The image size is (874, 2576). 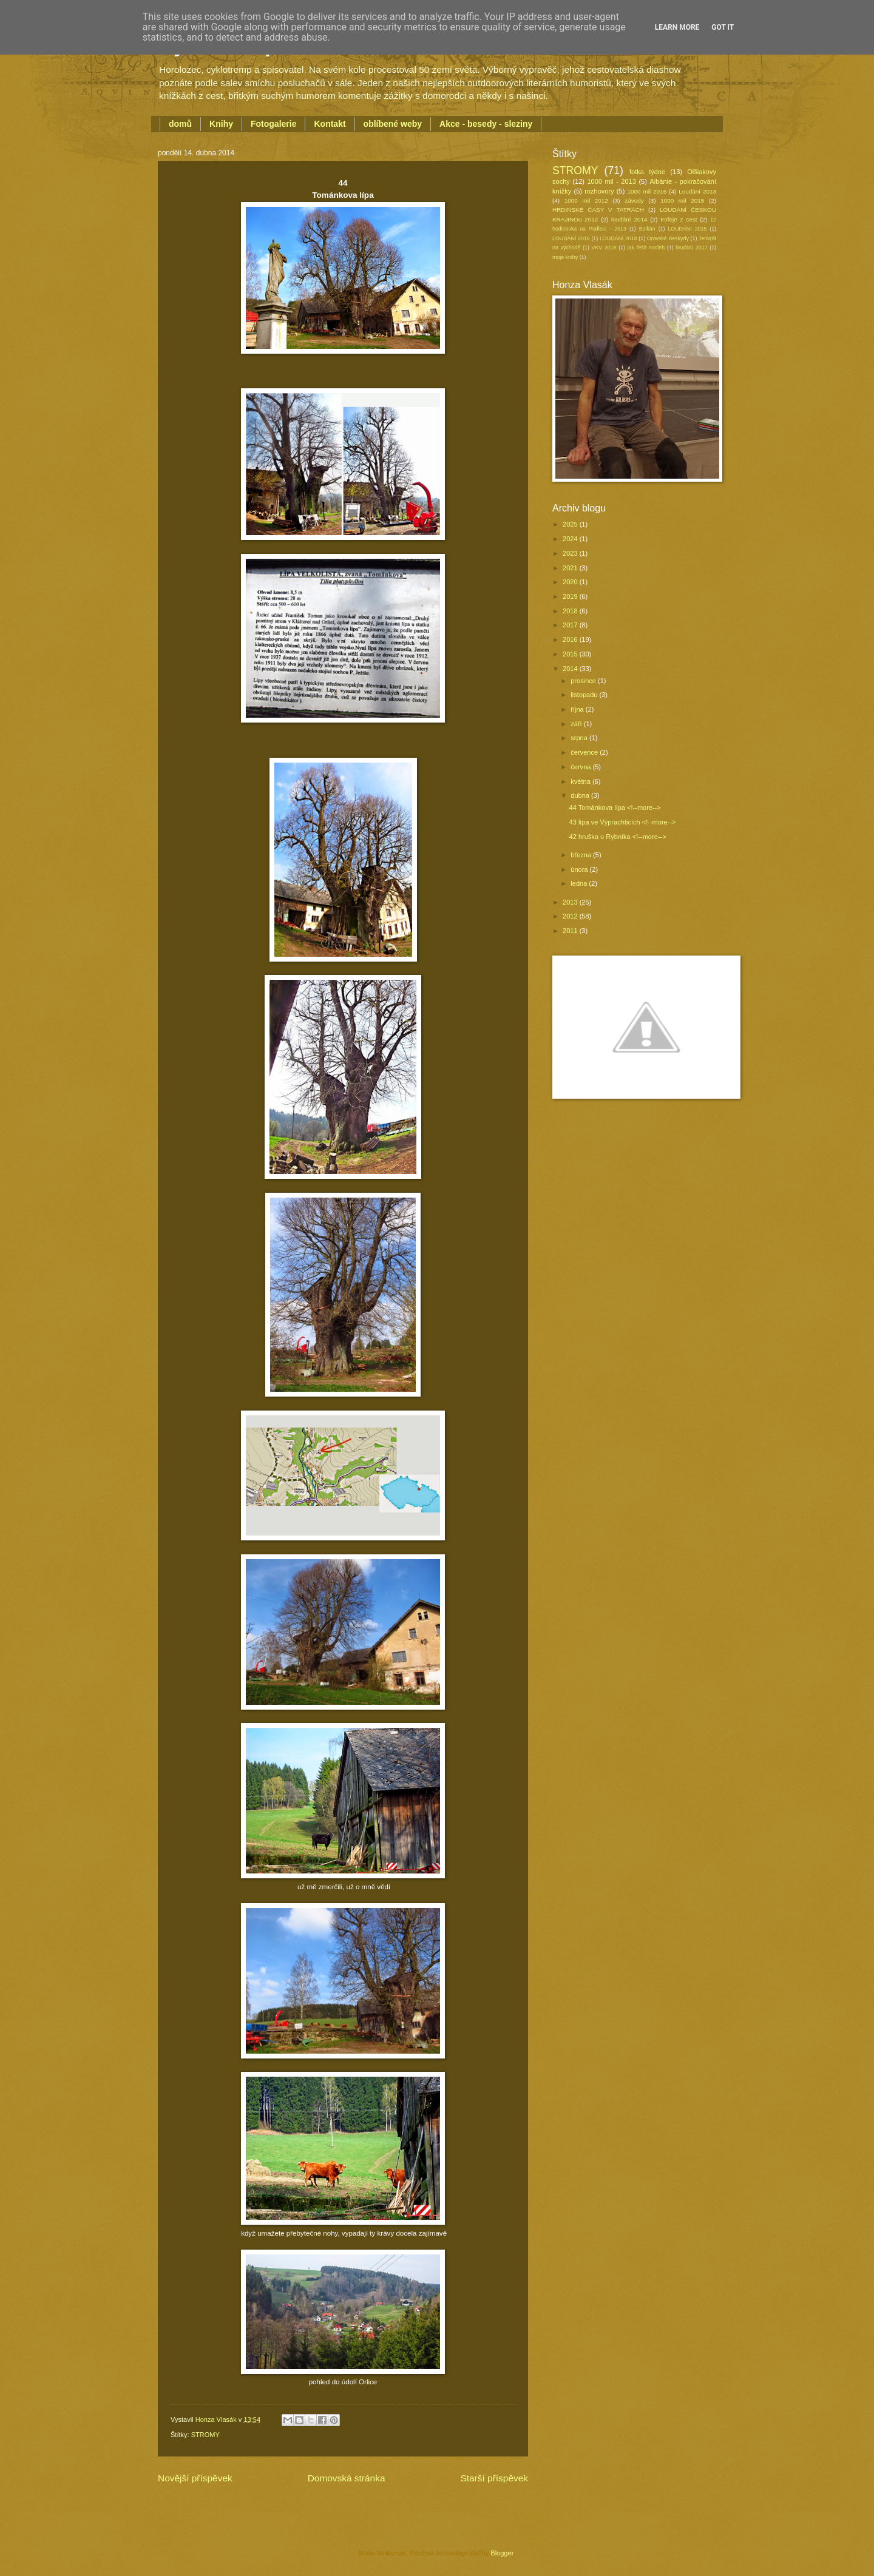 I want to click on moje knihy, so click(x=565, y=257).